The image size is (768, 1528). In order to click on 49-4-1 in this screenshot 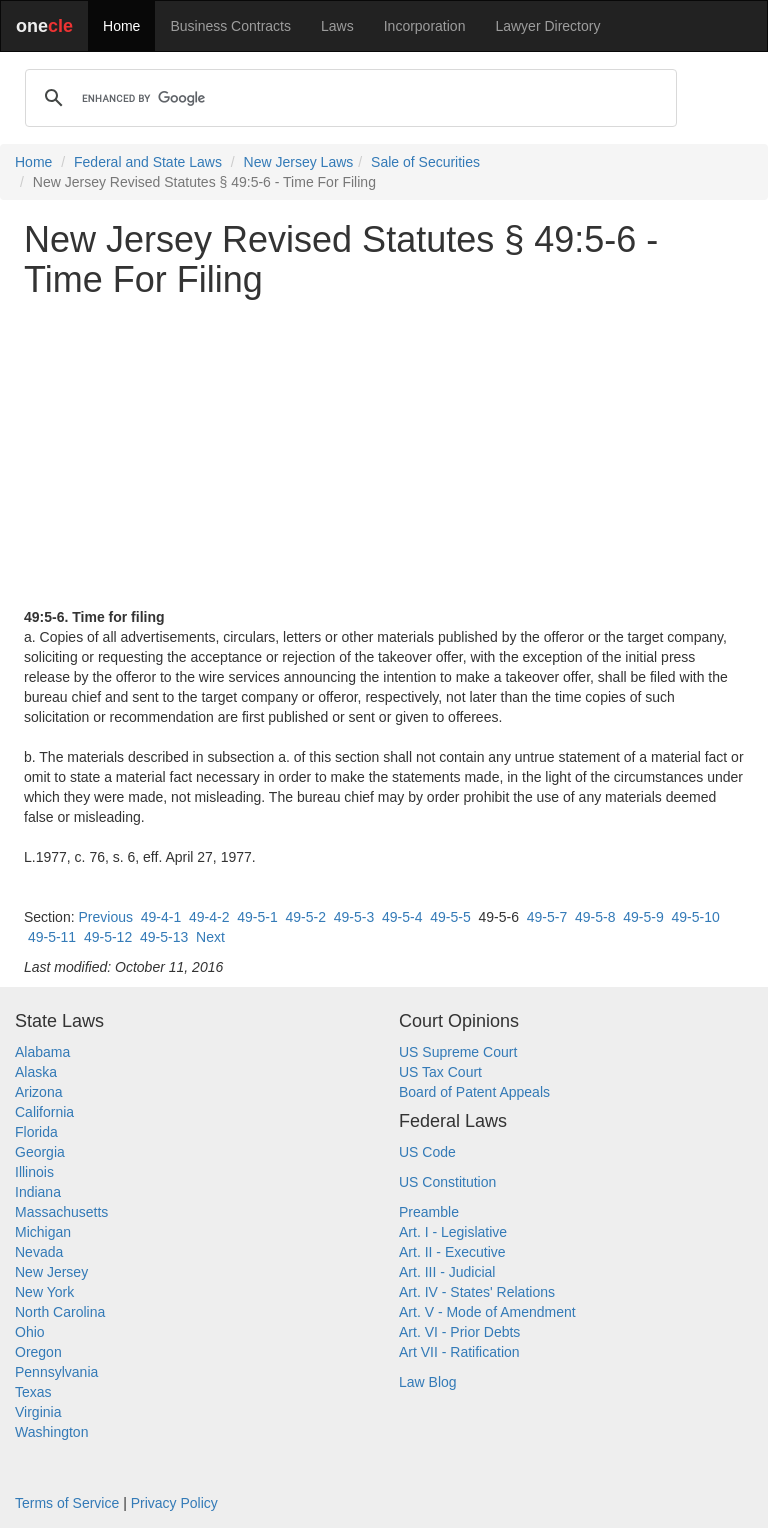, I will do `click(161, 917)`.